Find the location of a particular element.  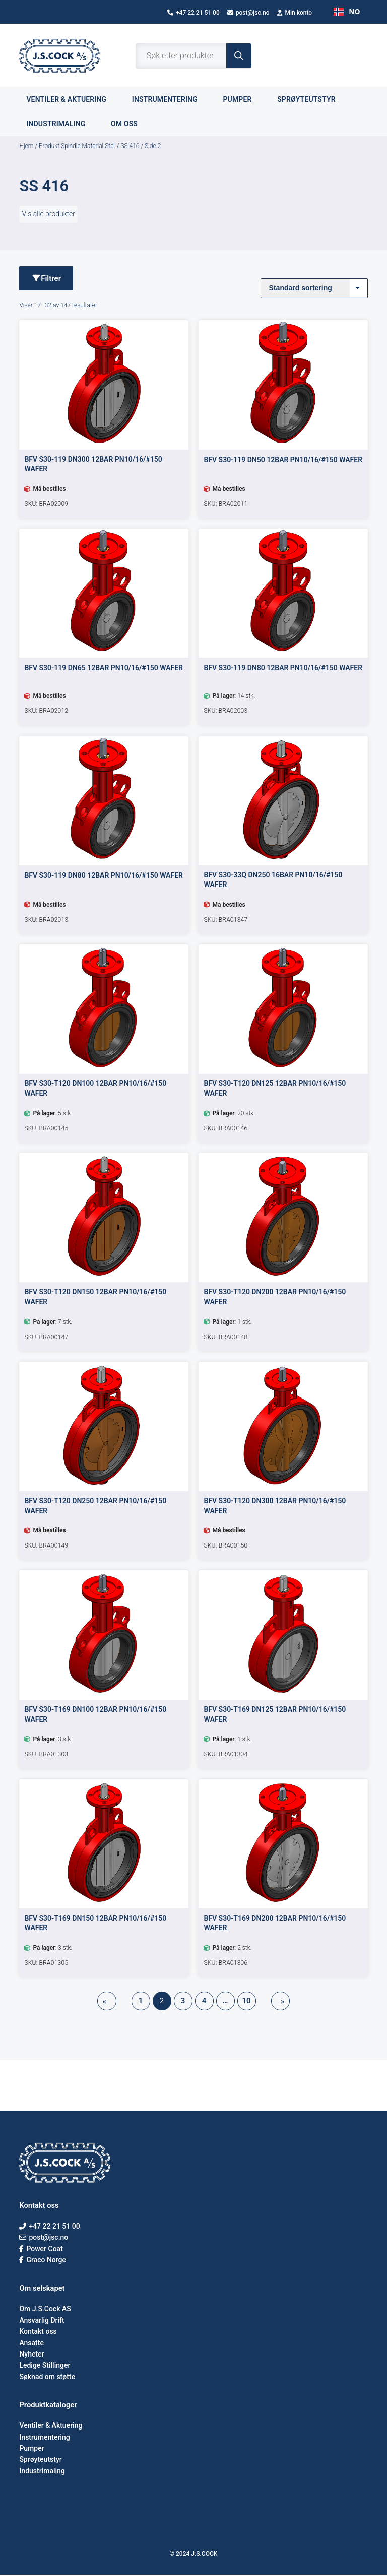

[combobox] is located at coordinates (346, 11).